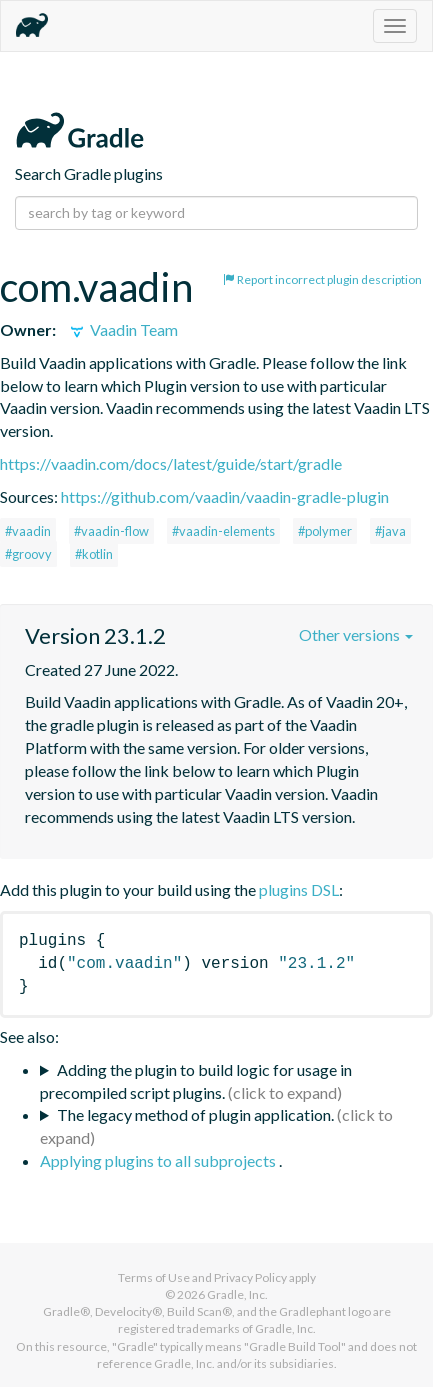 The width and height of the screenshot is (433, 1387). Describe the element at coordinates (171, 463) in the screenshot. I see `https://vaadin.com/docs/latest/guide/start/gradle` at that location.